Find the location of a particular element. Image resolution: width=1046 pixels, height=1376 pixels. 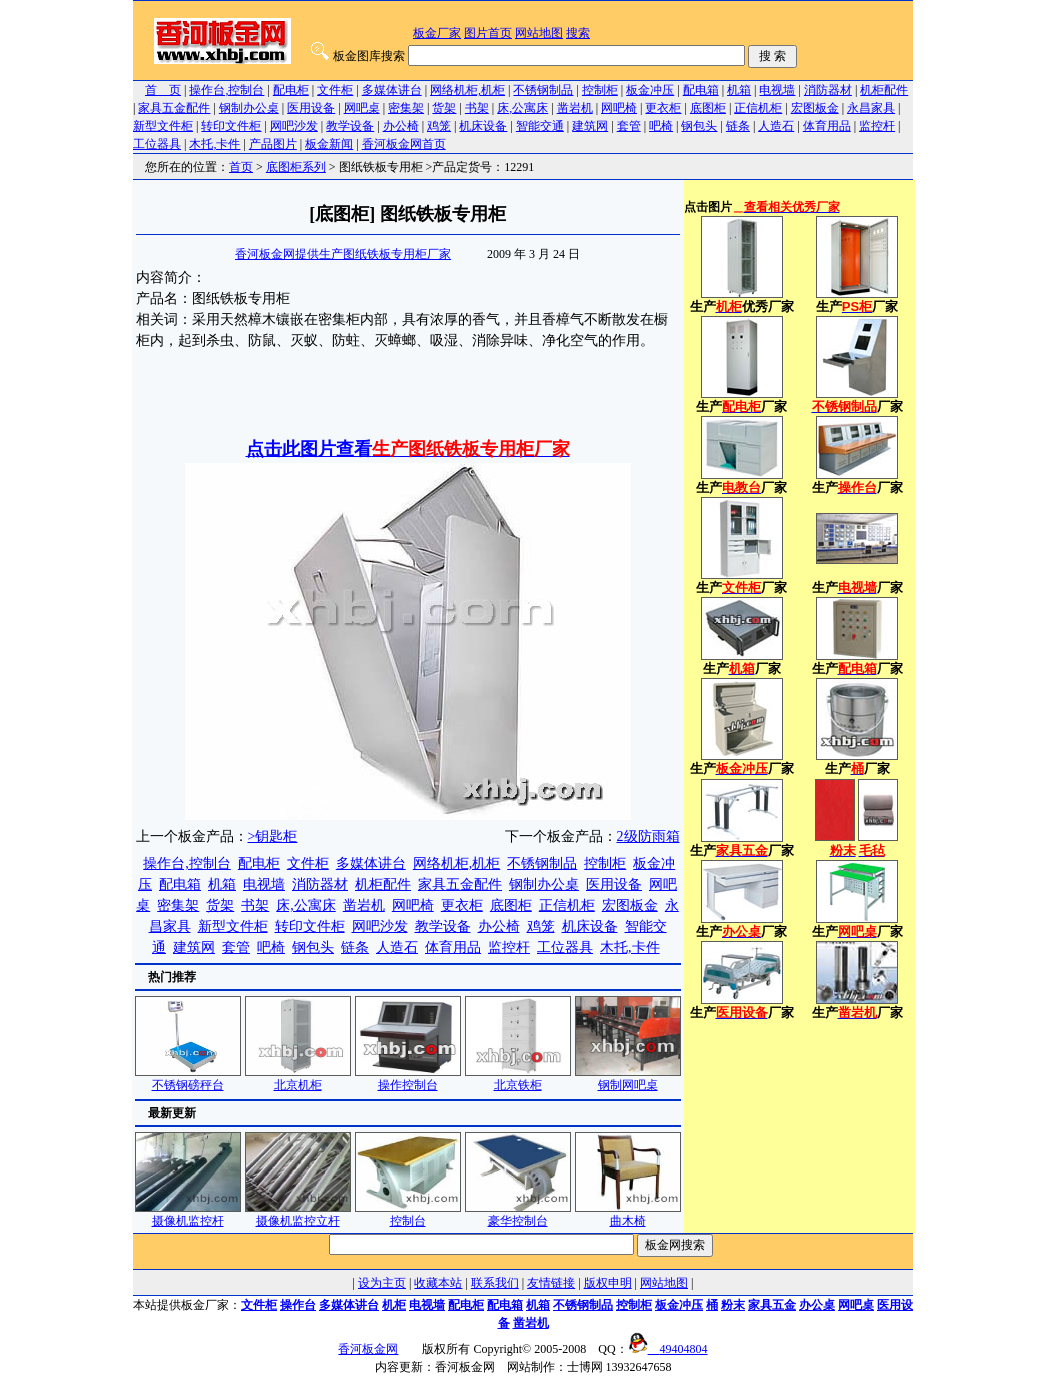

控制柜 is located at coordinates (600, 90).